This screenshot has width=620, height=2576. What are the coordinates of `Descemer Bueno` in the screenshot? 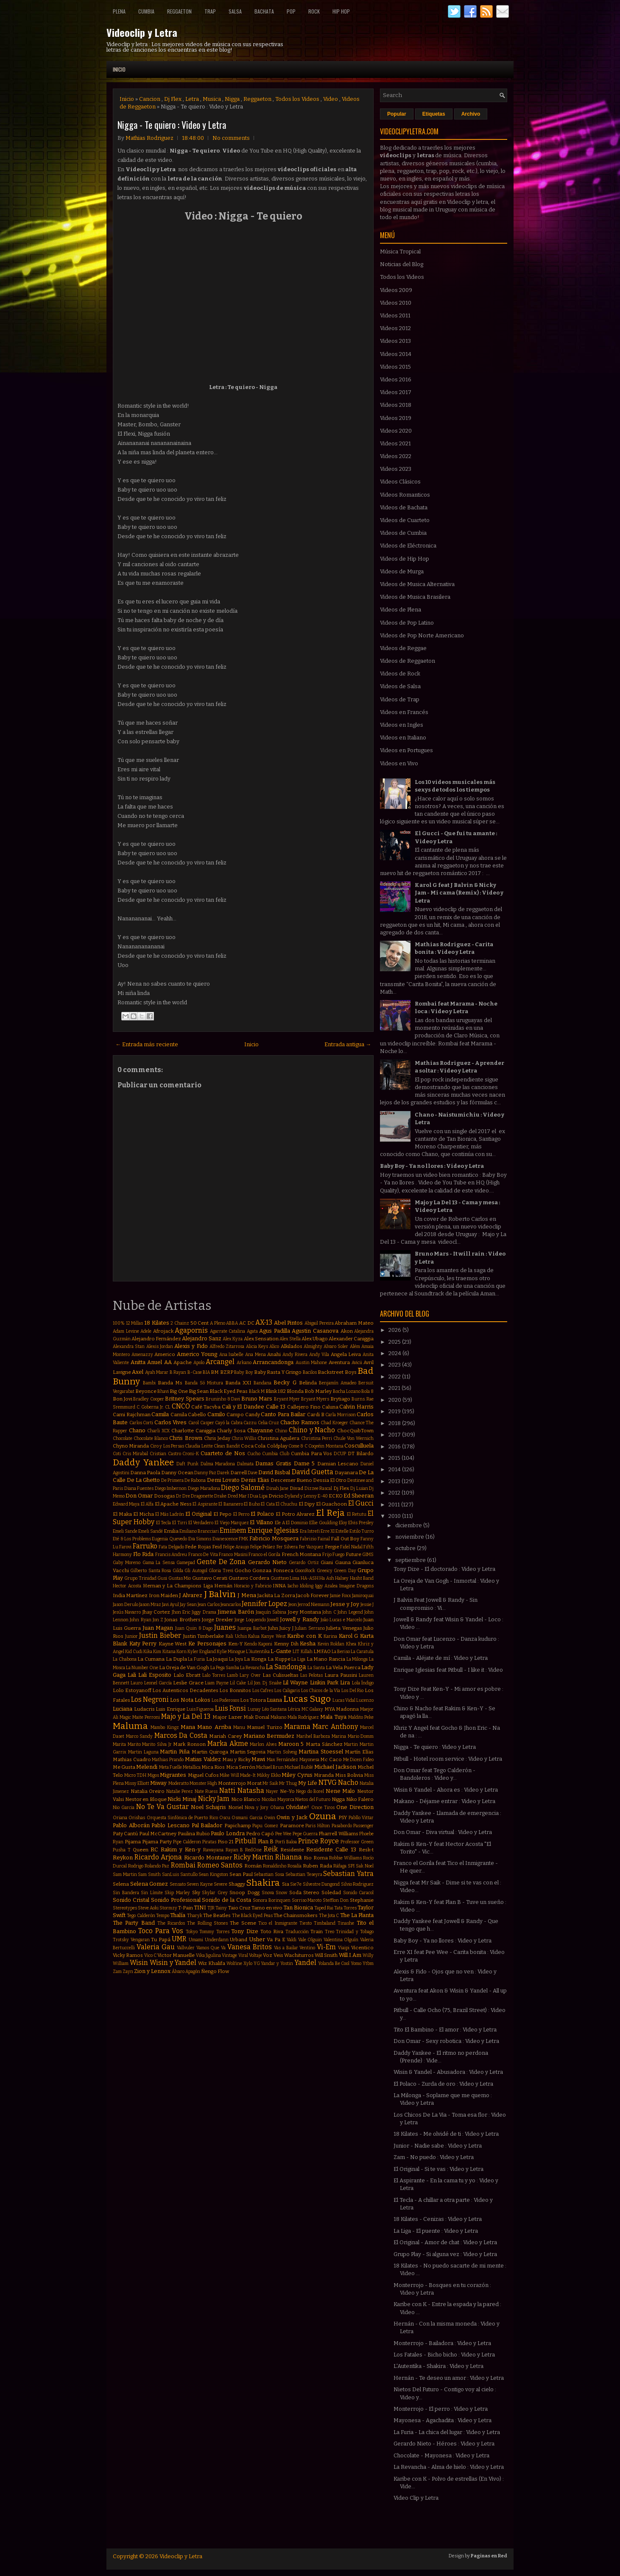 It's located at (291, 1480).